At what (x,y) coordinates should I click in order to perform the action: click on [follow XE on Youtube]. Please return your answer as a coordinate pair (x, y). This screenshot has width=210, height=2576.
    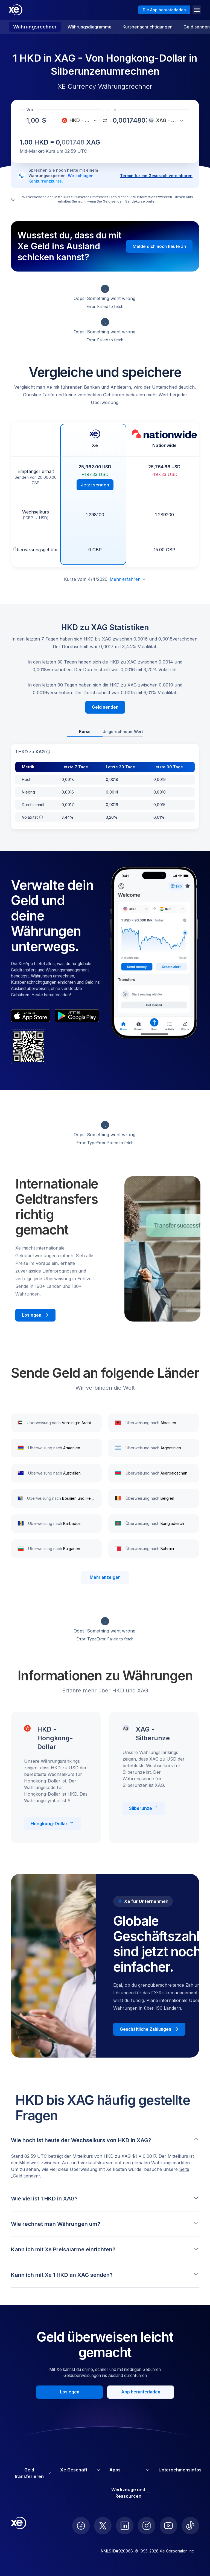
    Looking at the image, I should click on (168, 2525).